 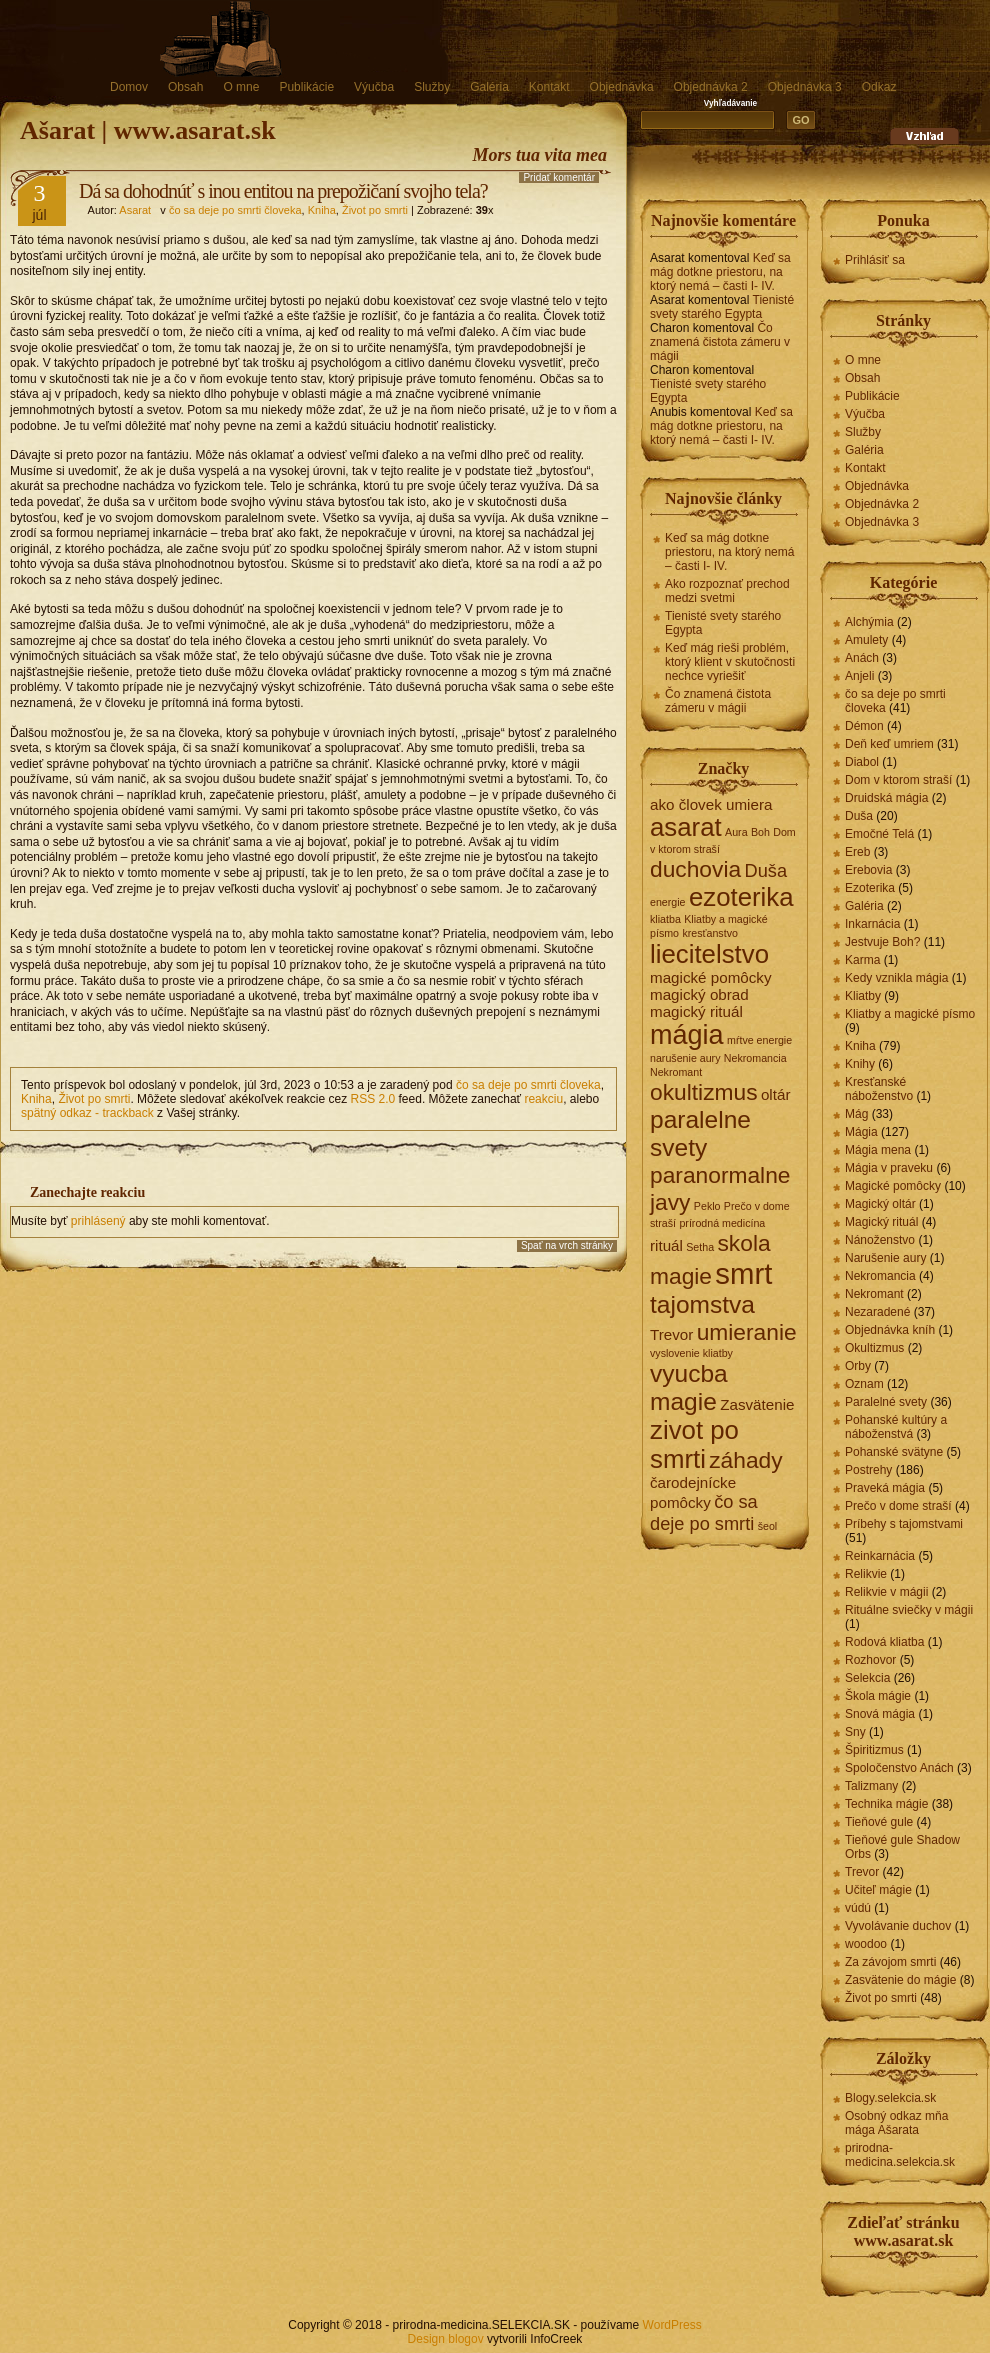 What do you see at coordinates (874, 1294) in the screenshot?
I see `Nekromant` at bounding box center [874, 1294].